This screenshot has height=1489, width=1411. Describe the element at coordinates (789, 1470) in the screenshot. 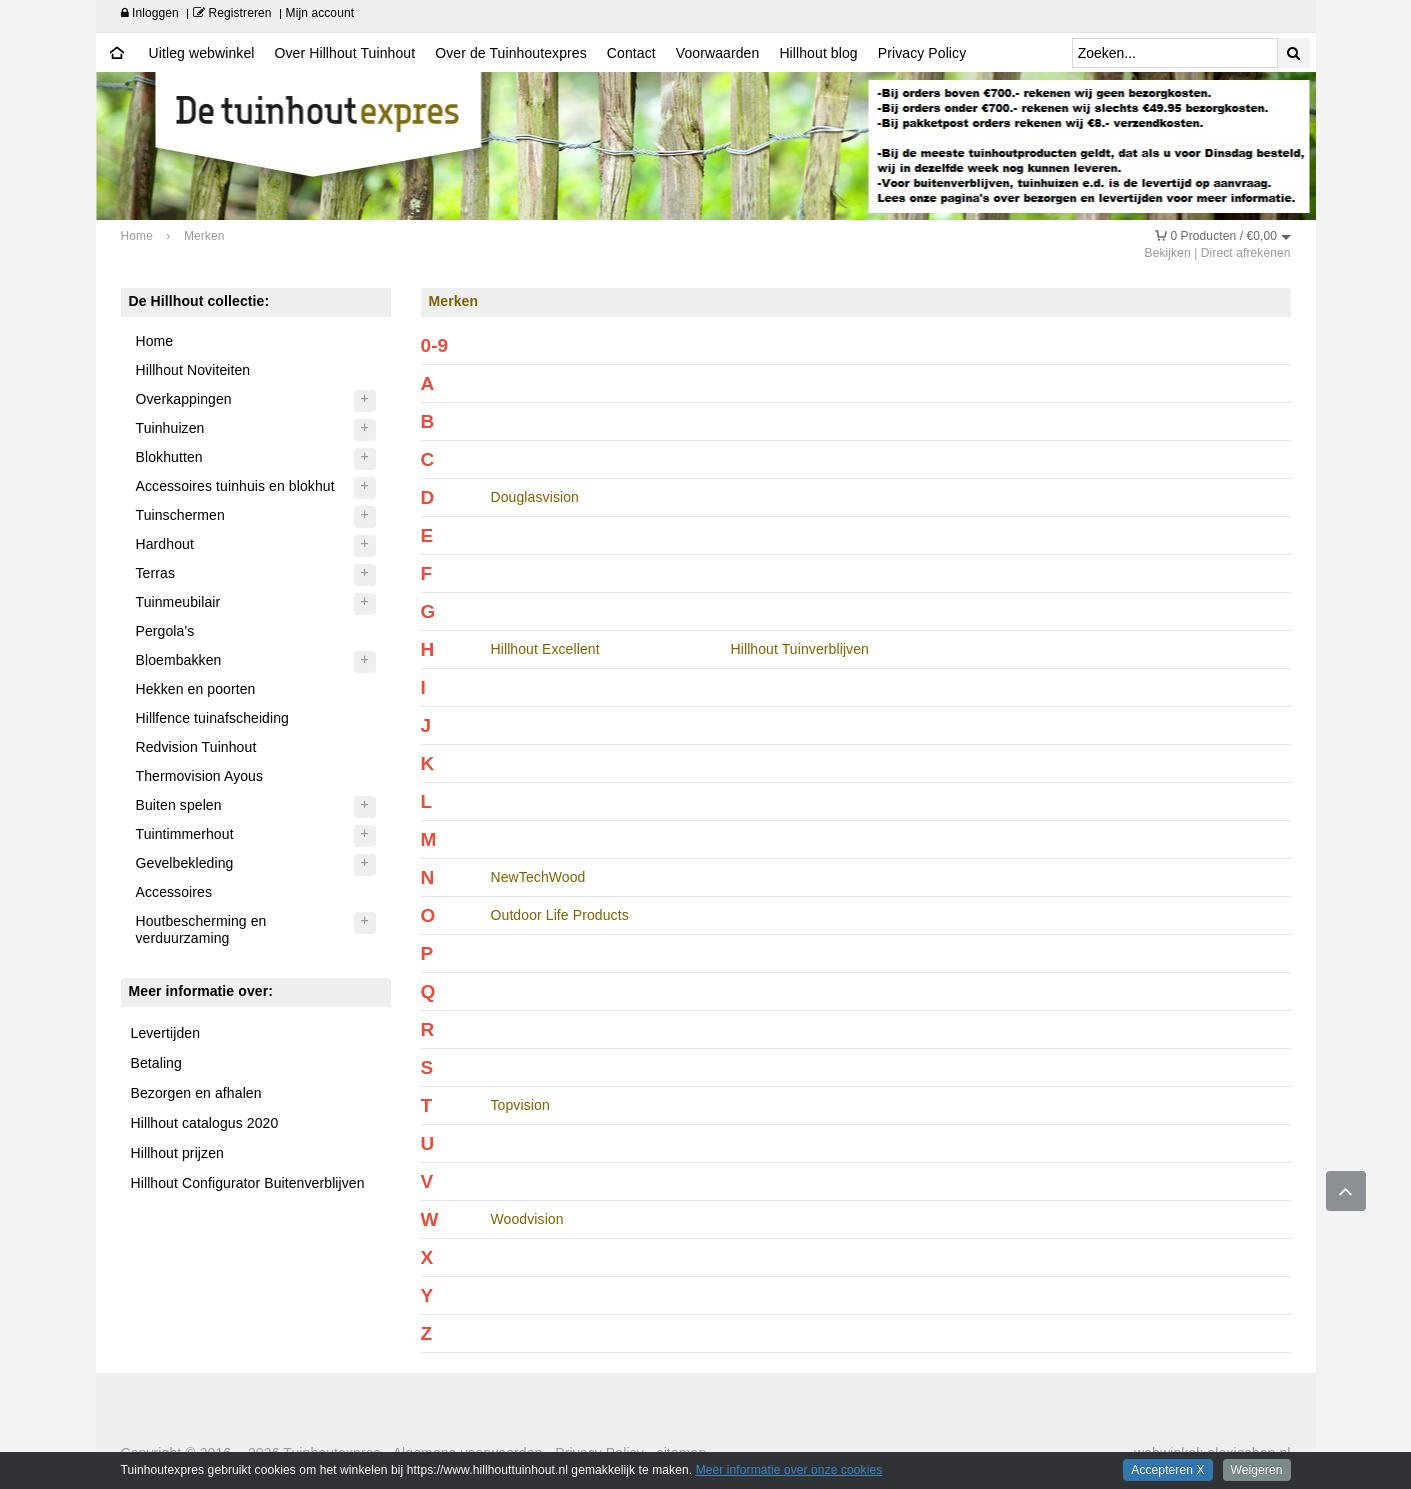

I see `Meer informatie over onze cookies` at that location.